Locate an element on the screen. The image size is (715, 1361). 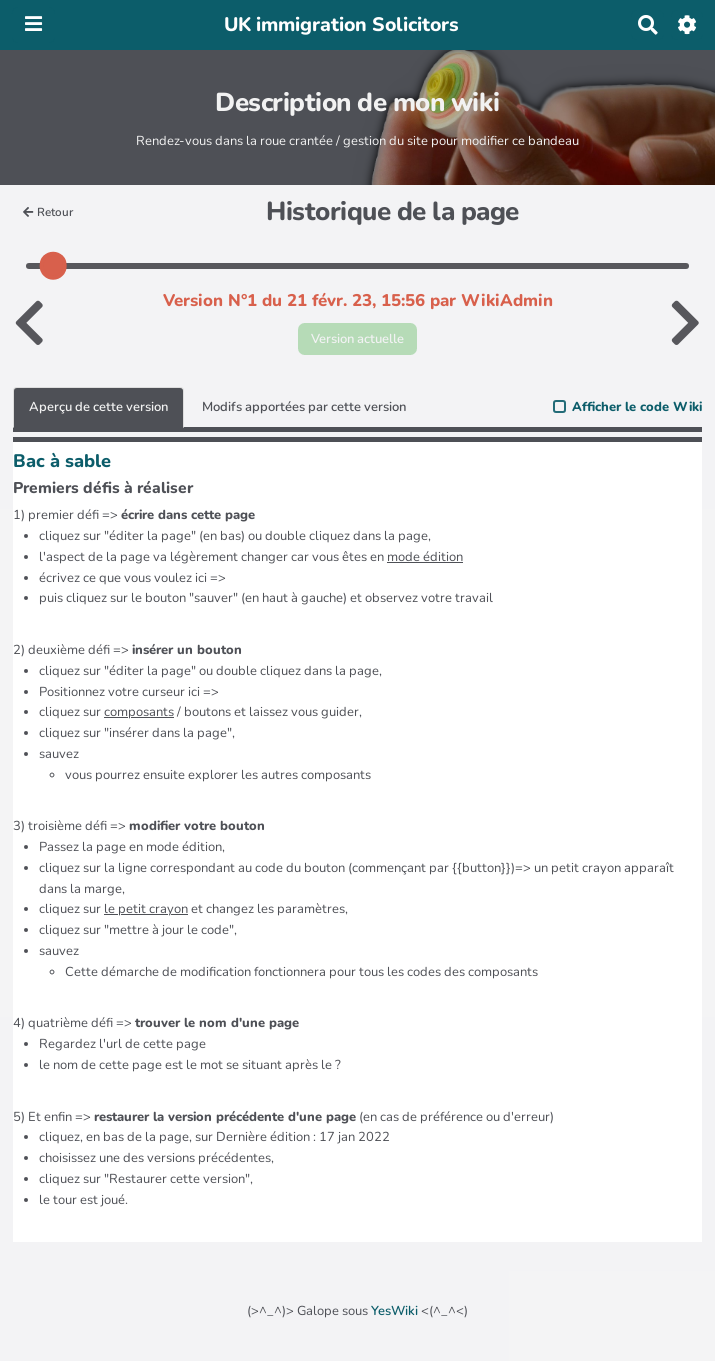
YesWiki is located at coordinates (394, 1311).